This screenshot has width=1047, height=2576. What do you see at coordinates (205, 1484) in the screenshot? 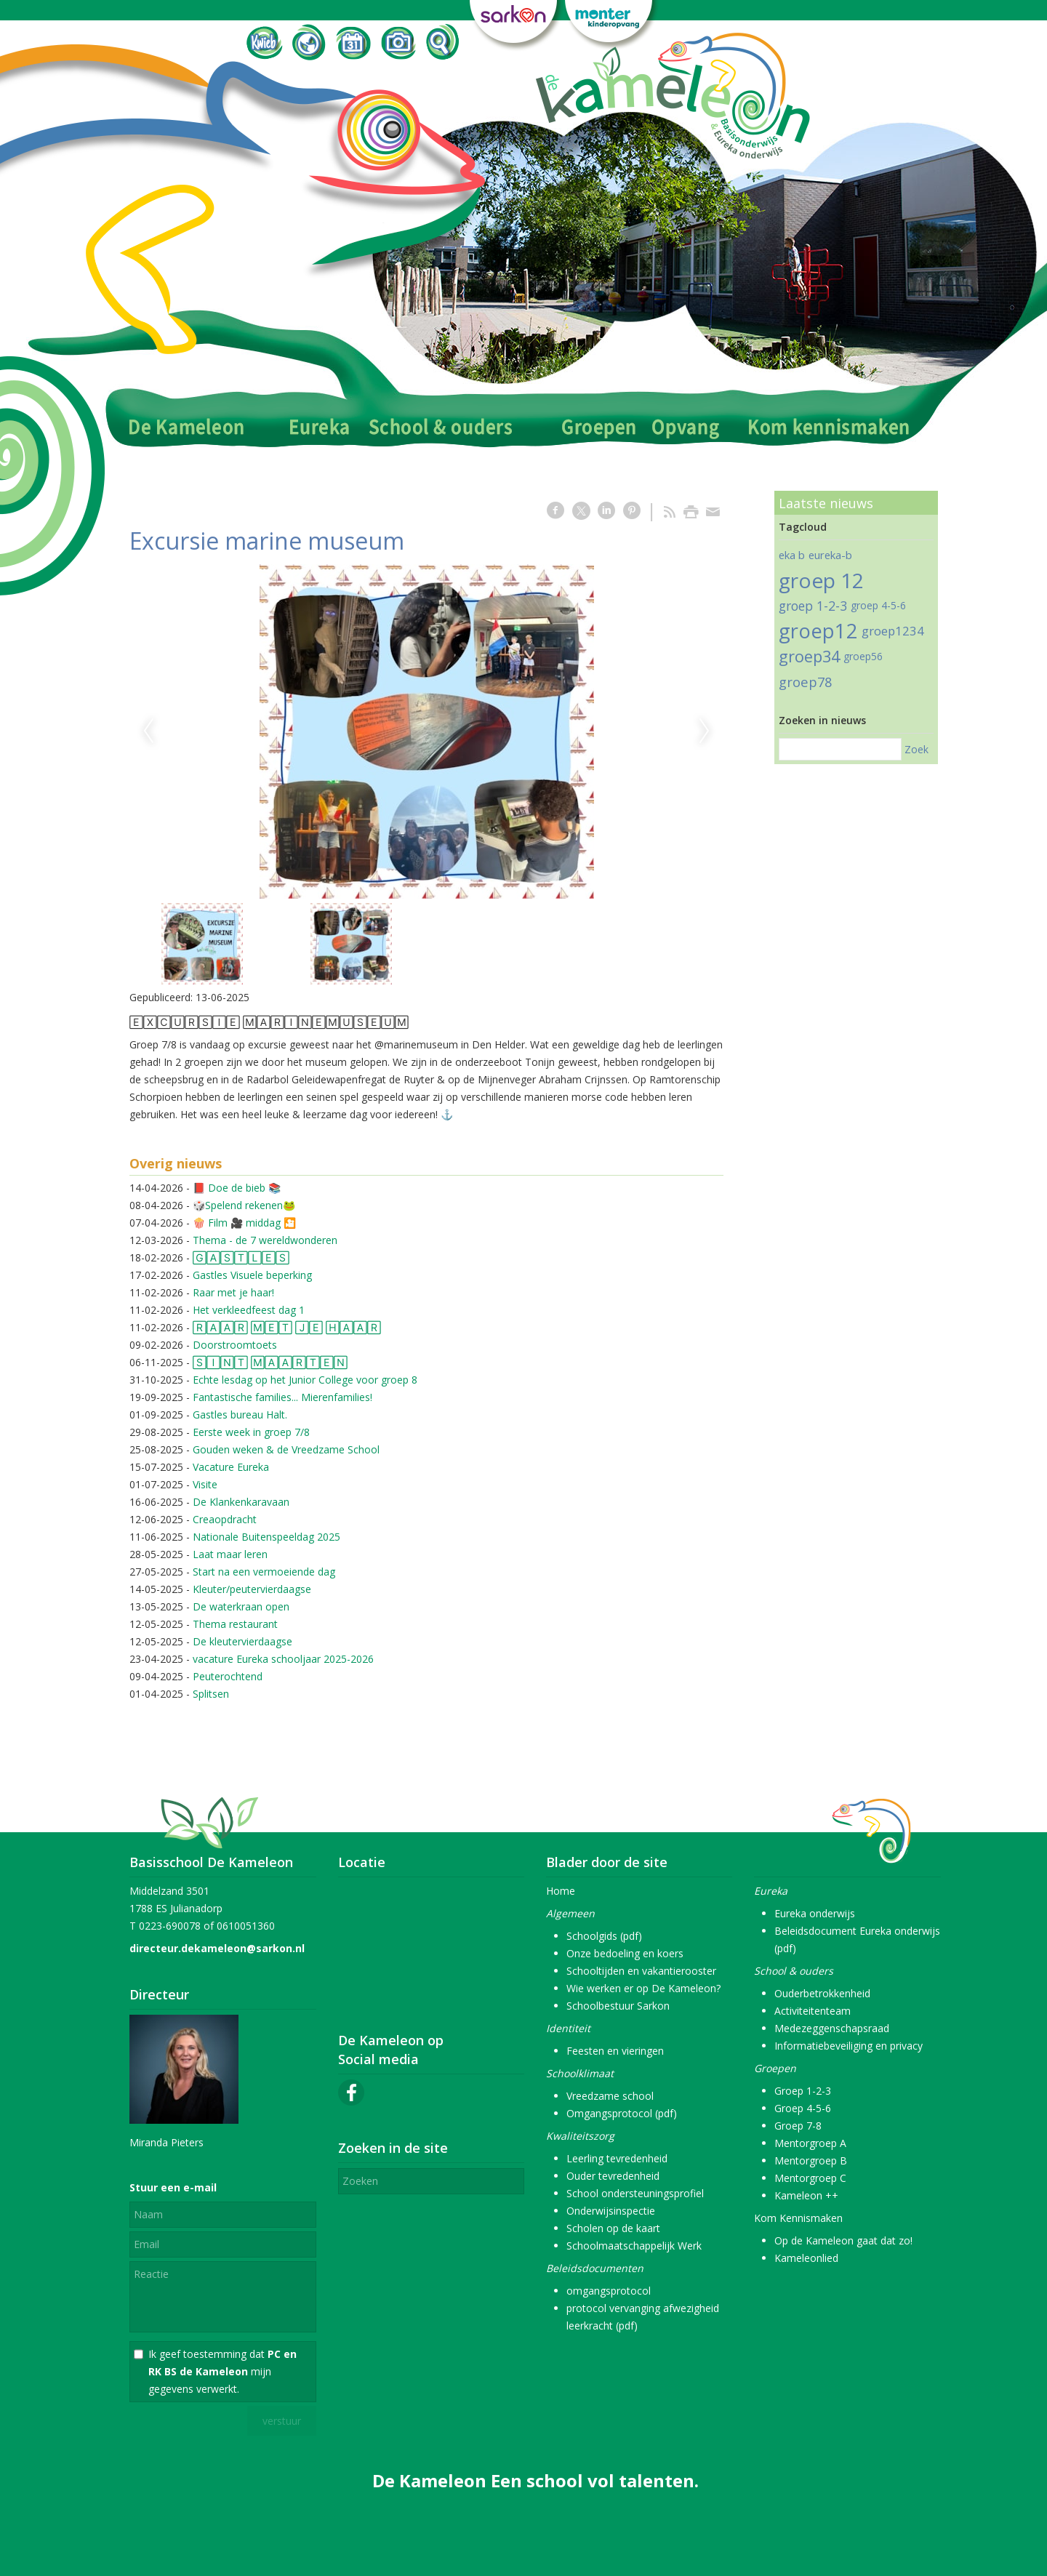
I see `Visite` at bounding box center [205, 1484].